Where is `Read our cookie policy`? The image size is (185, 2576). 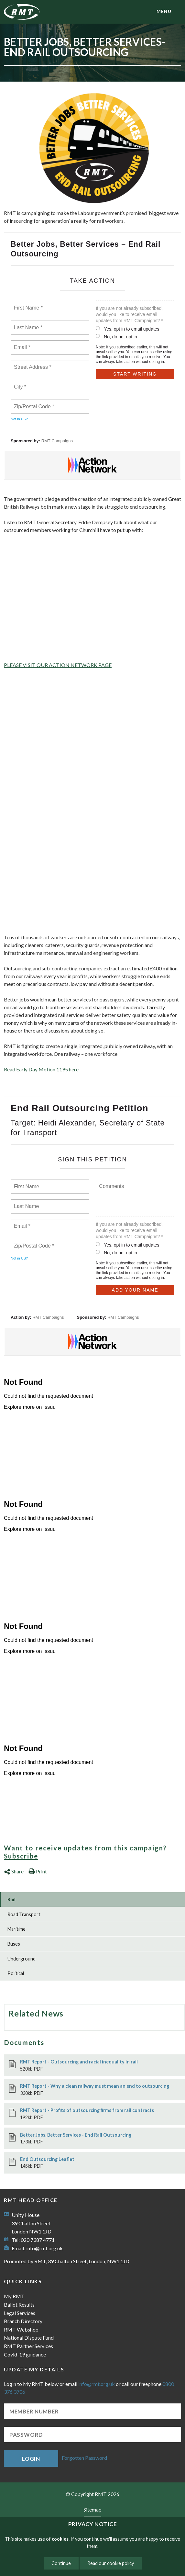
Read our cookie policy is located at coordinates (110, 2563).